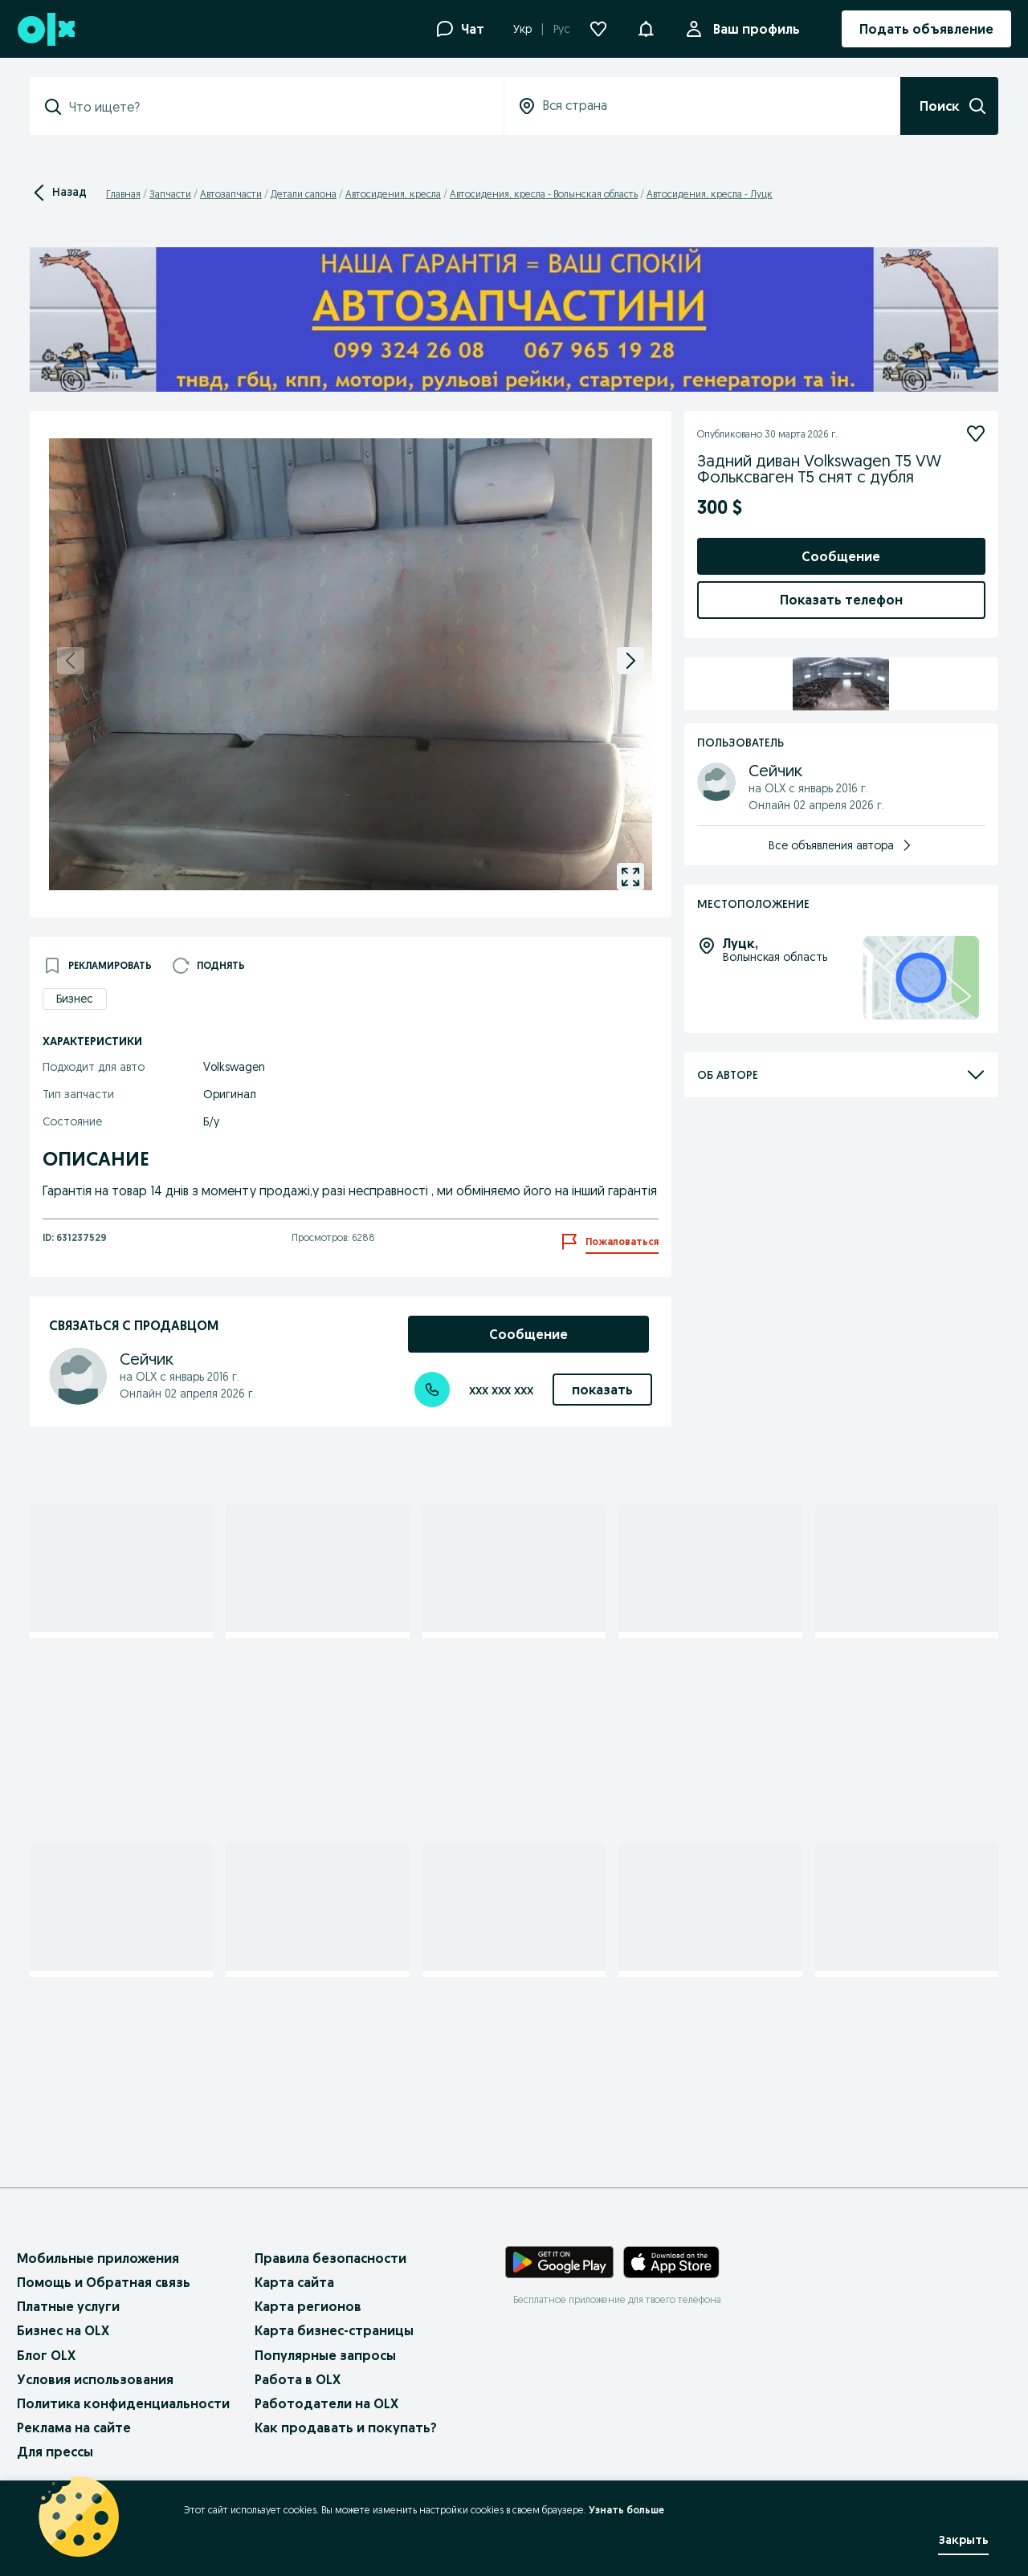 The width and height of the screenshot is (1028, 2576). Describe the element at coordinates (123, 2403) in the screenshot. I see `Политика конфиденциальности` at that location.